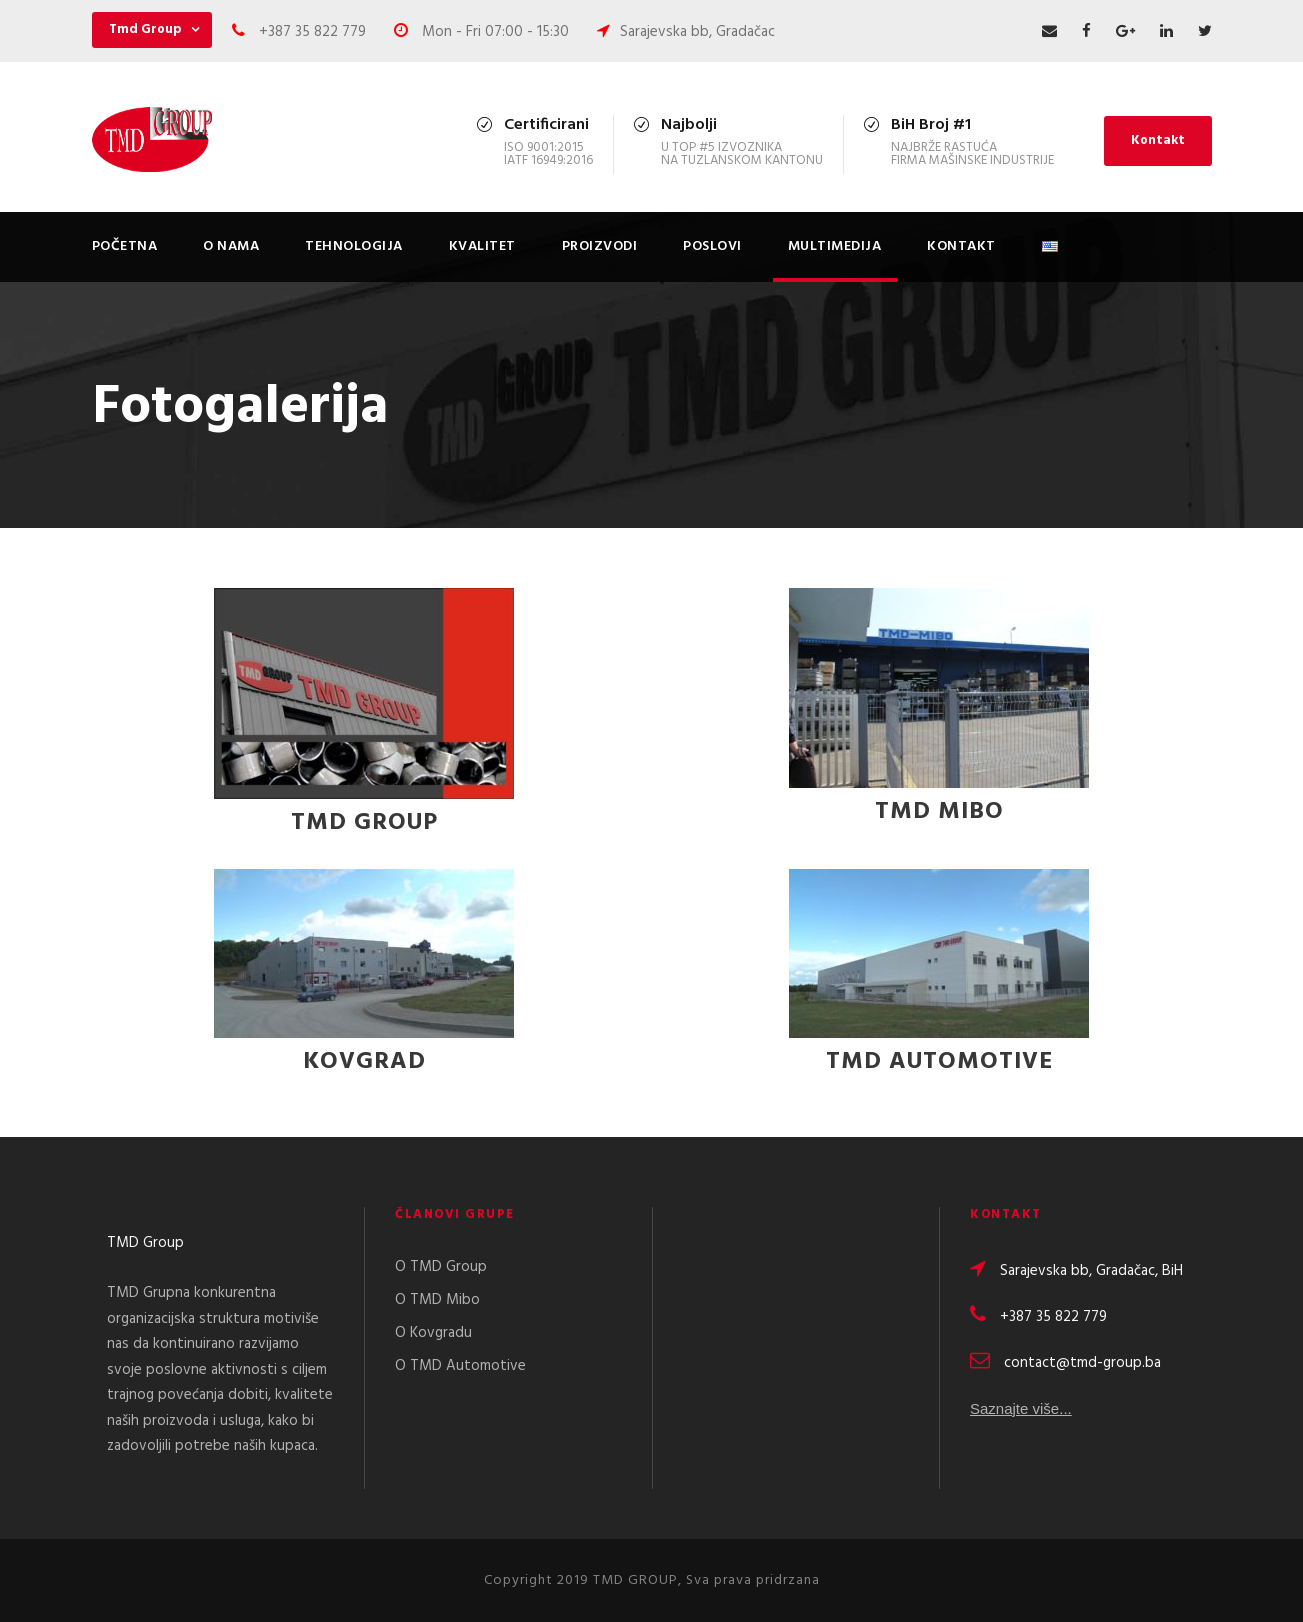 The width and height of the screenshot is (1303, 1622). I want to click on O TMD Group, so click(441, 1267).